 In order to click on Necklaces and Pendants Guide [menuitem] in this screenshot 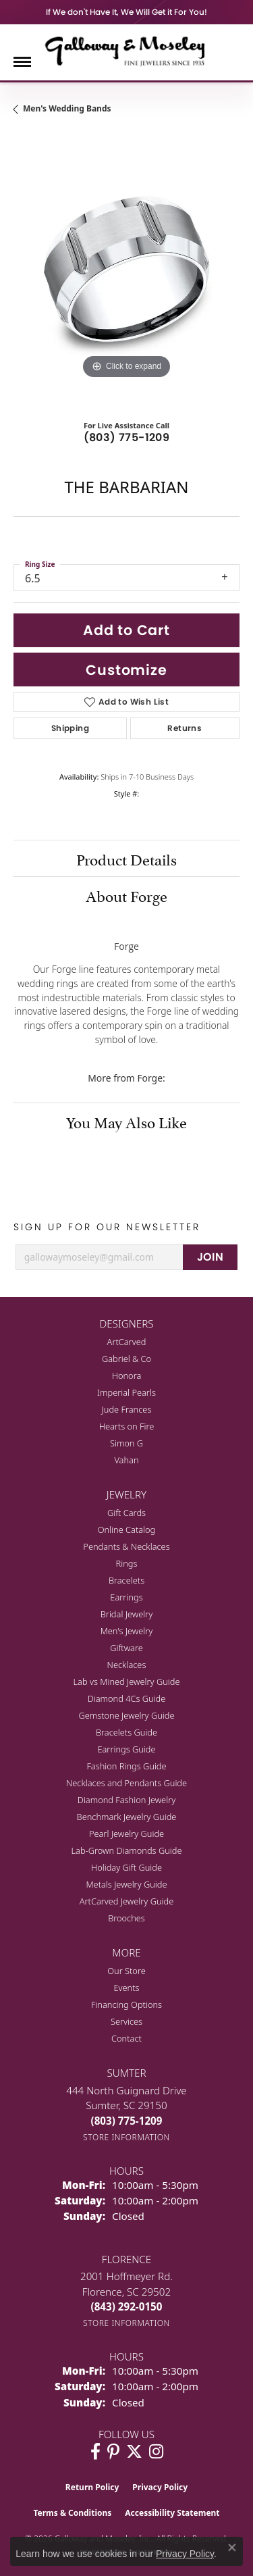, I will do `click(126, 1783)`.